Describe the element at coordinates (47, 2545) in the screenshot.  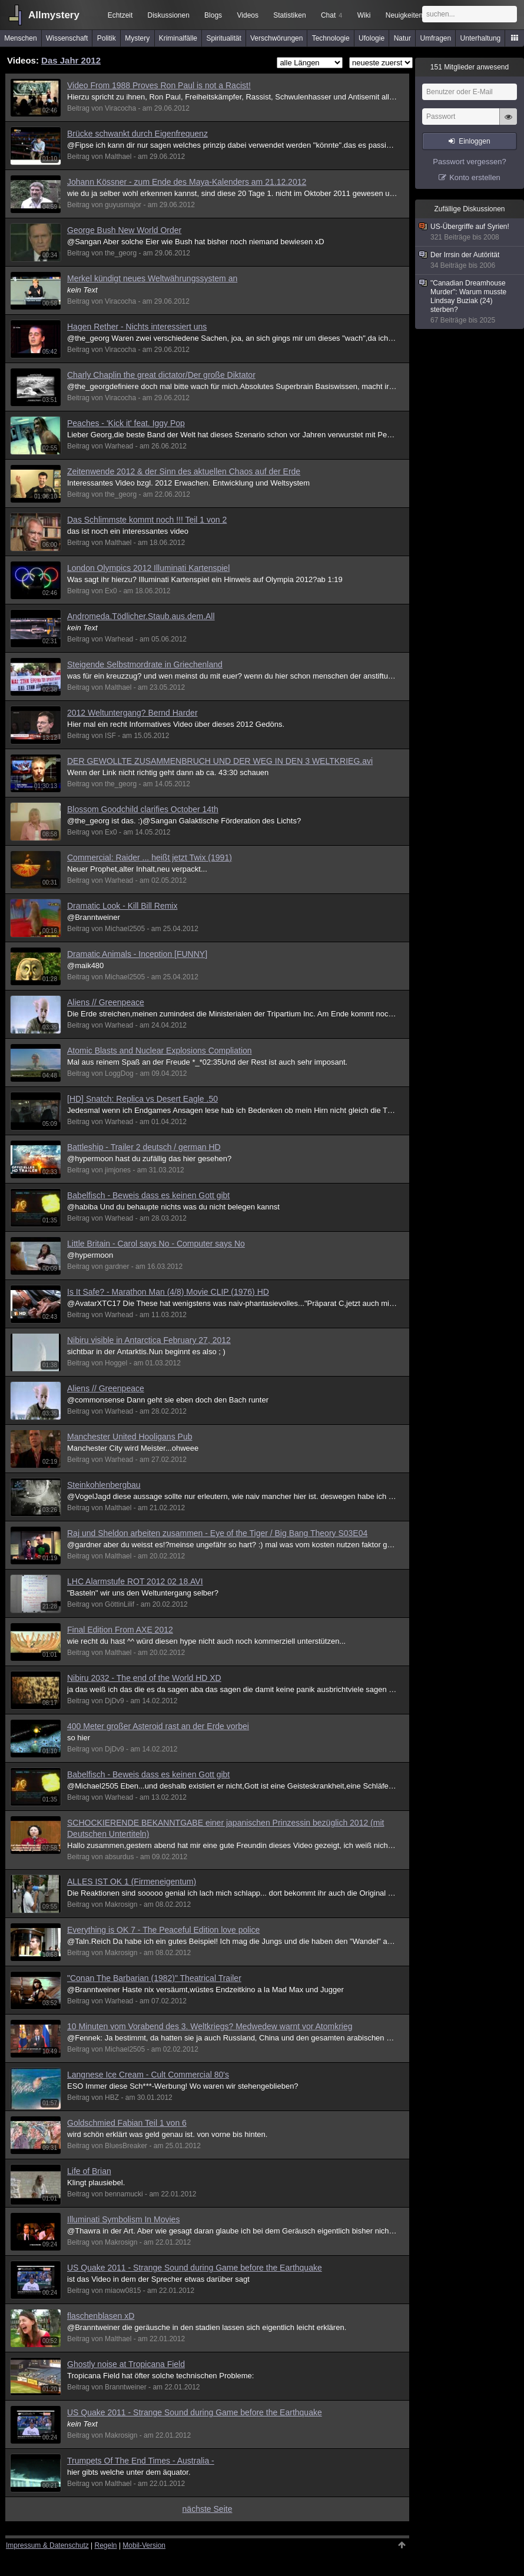
I see `Impressum & Datenschutz` at that location.